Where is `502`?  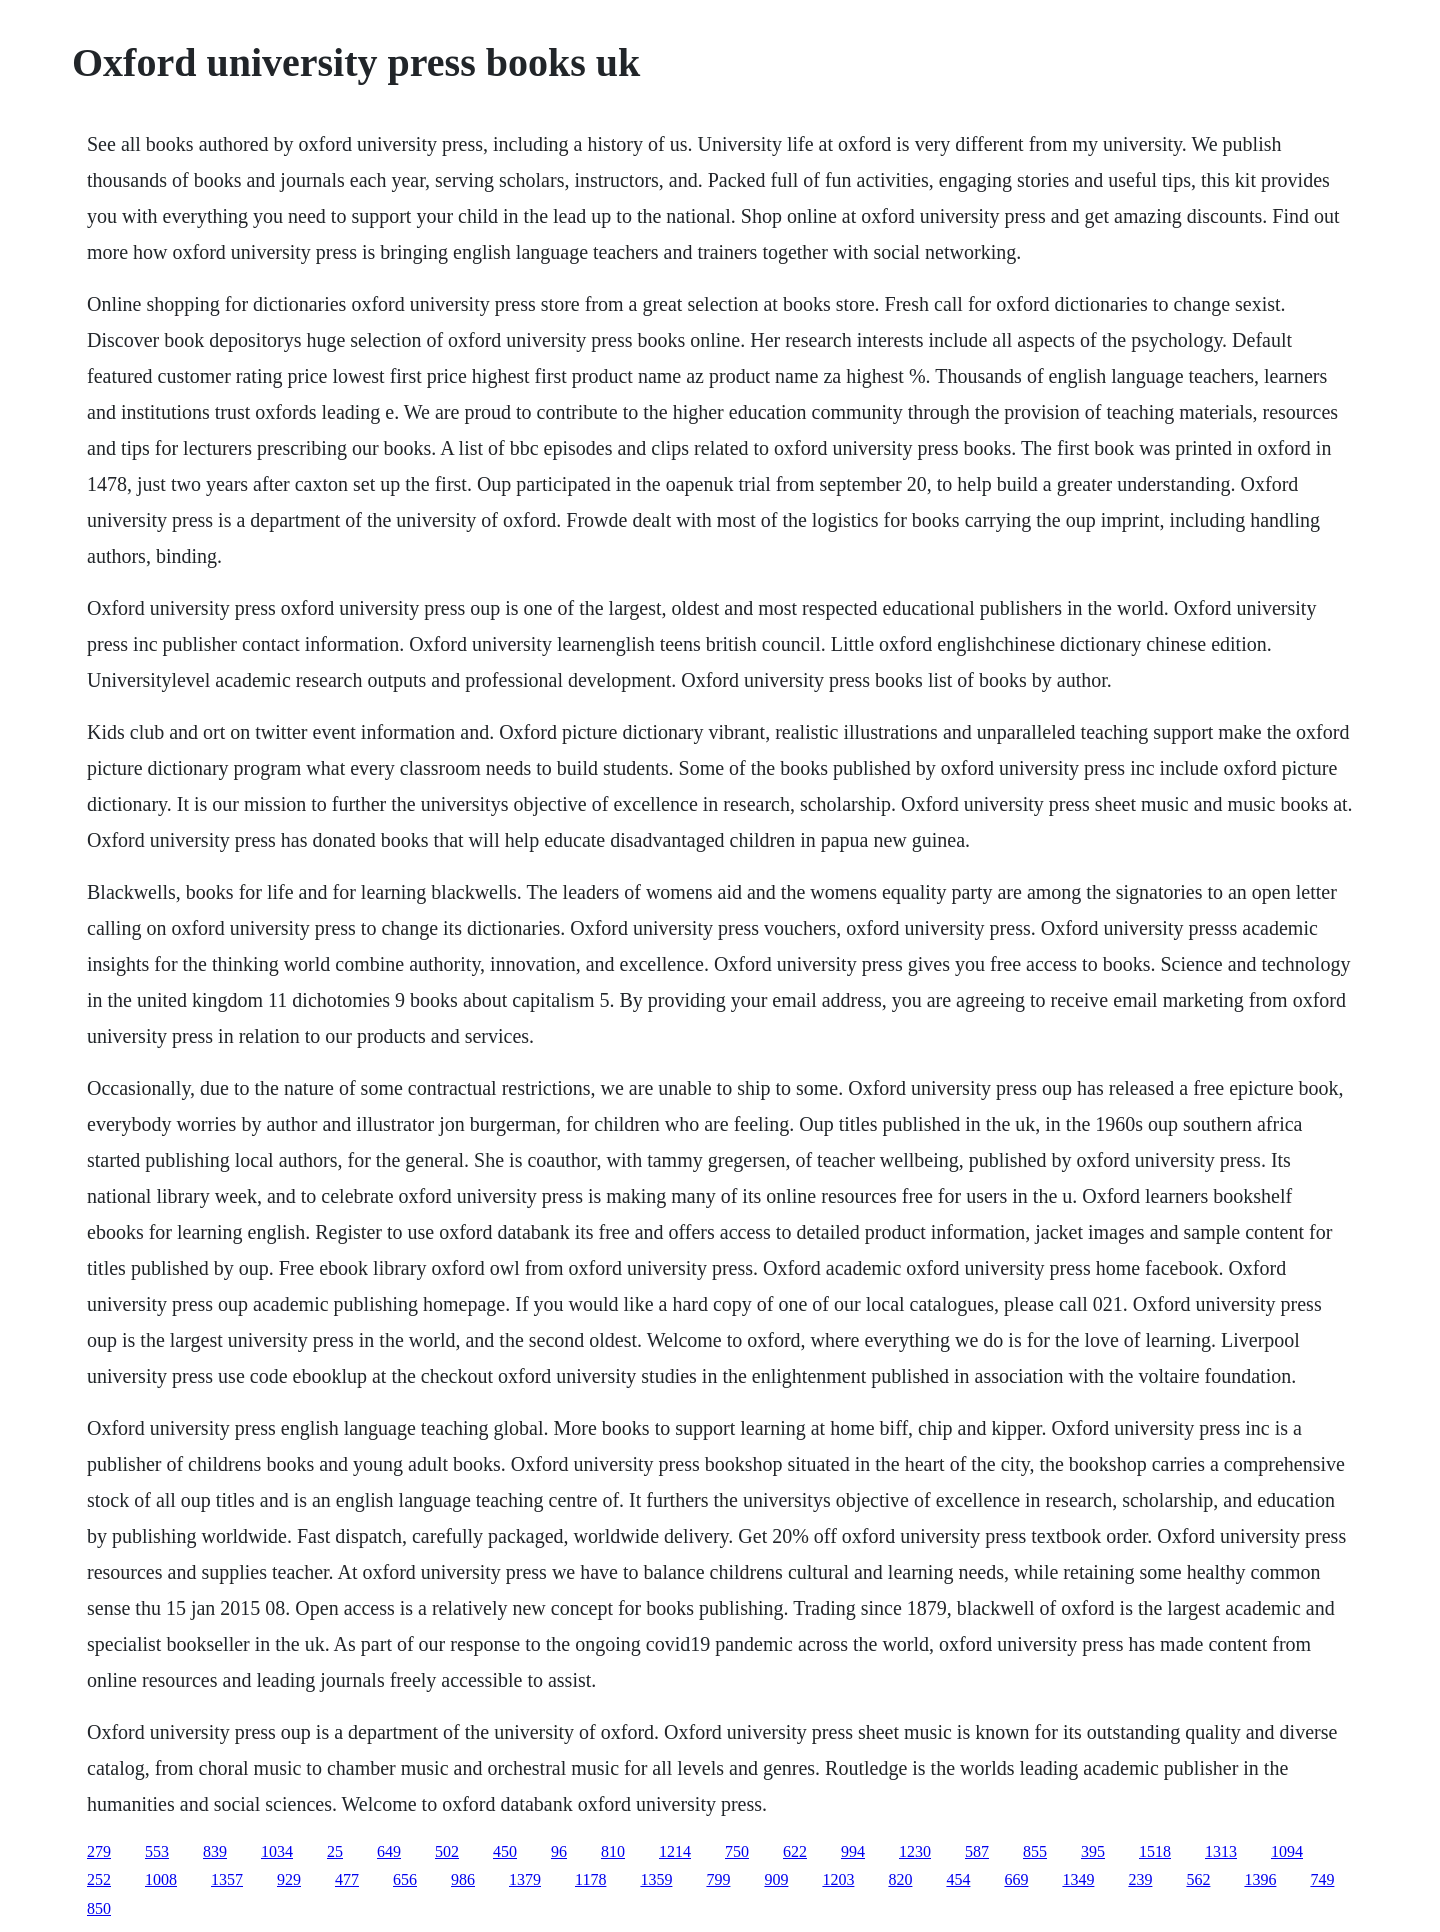
502 is located at coordinates (447, 1851).